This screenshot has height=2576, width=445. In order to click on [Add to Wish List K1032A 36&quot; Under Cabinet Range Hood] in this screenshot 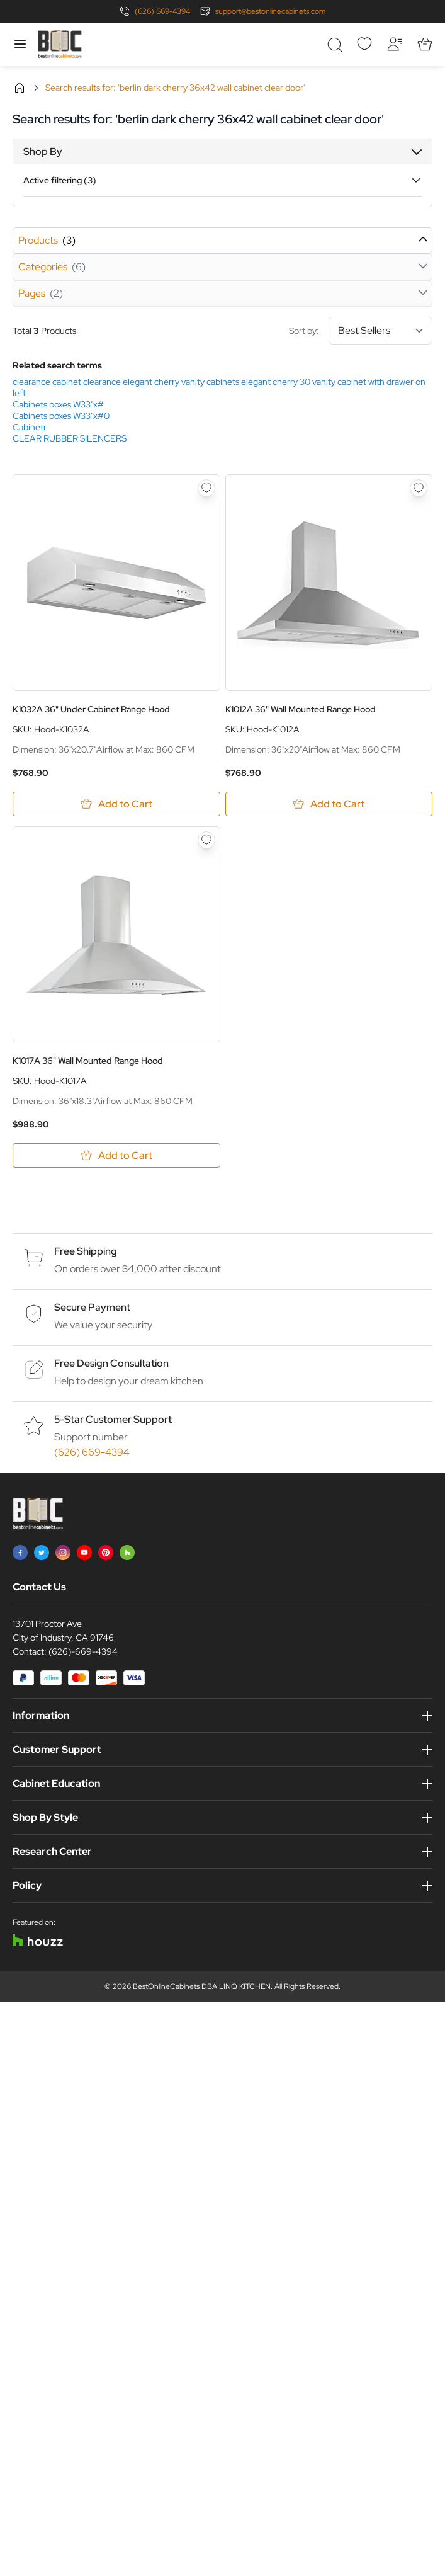, I will do `click(206, 488)`.